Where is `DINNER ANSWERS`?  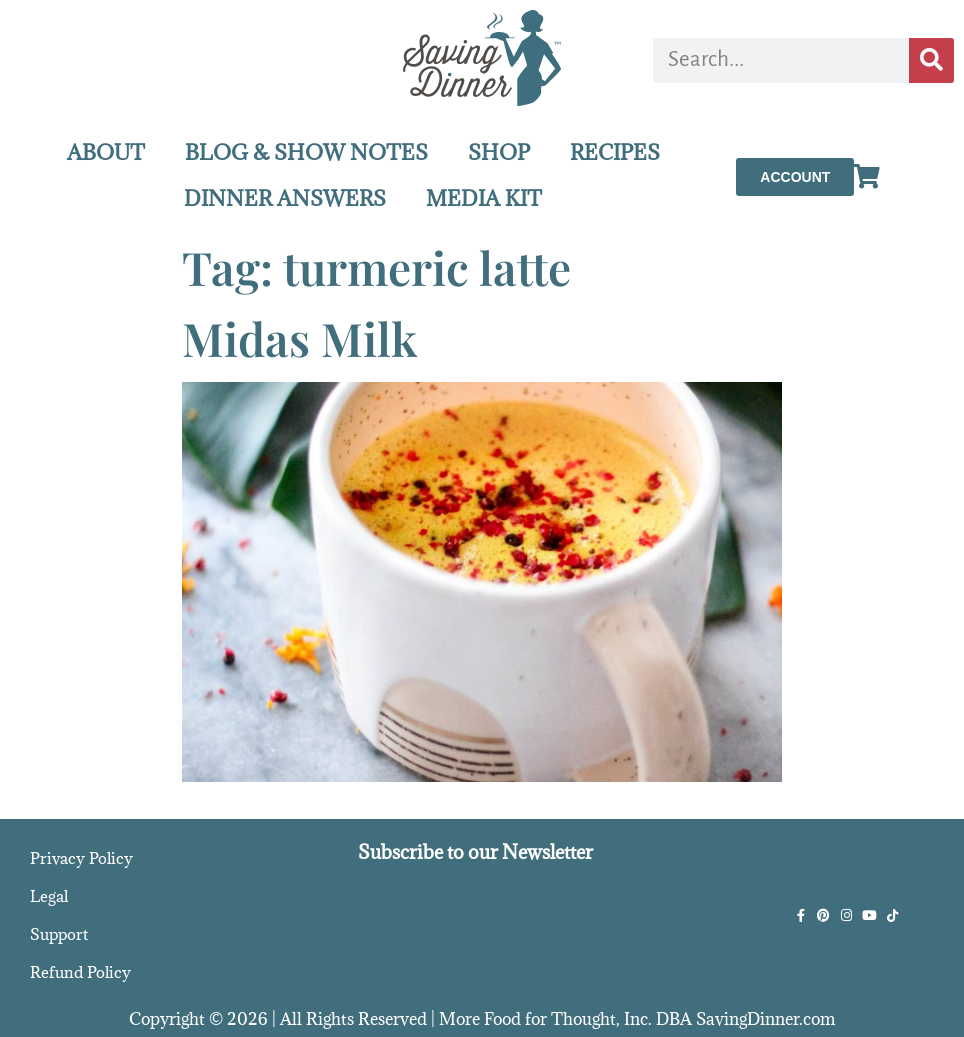 DINNER ANSWERS is located at coordinates (285, 198).